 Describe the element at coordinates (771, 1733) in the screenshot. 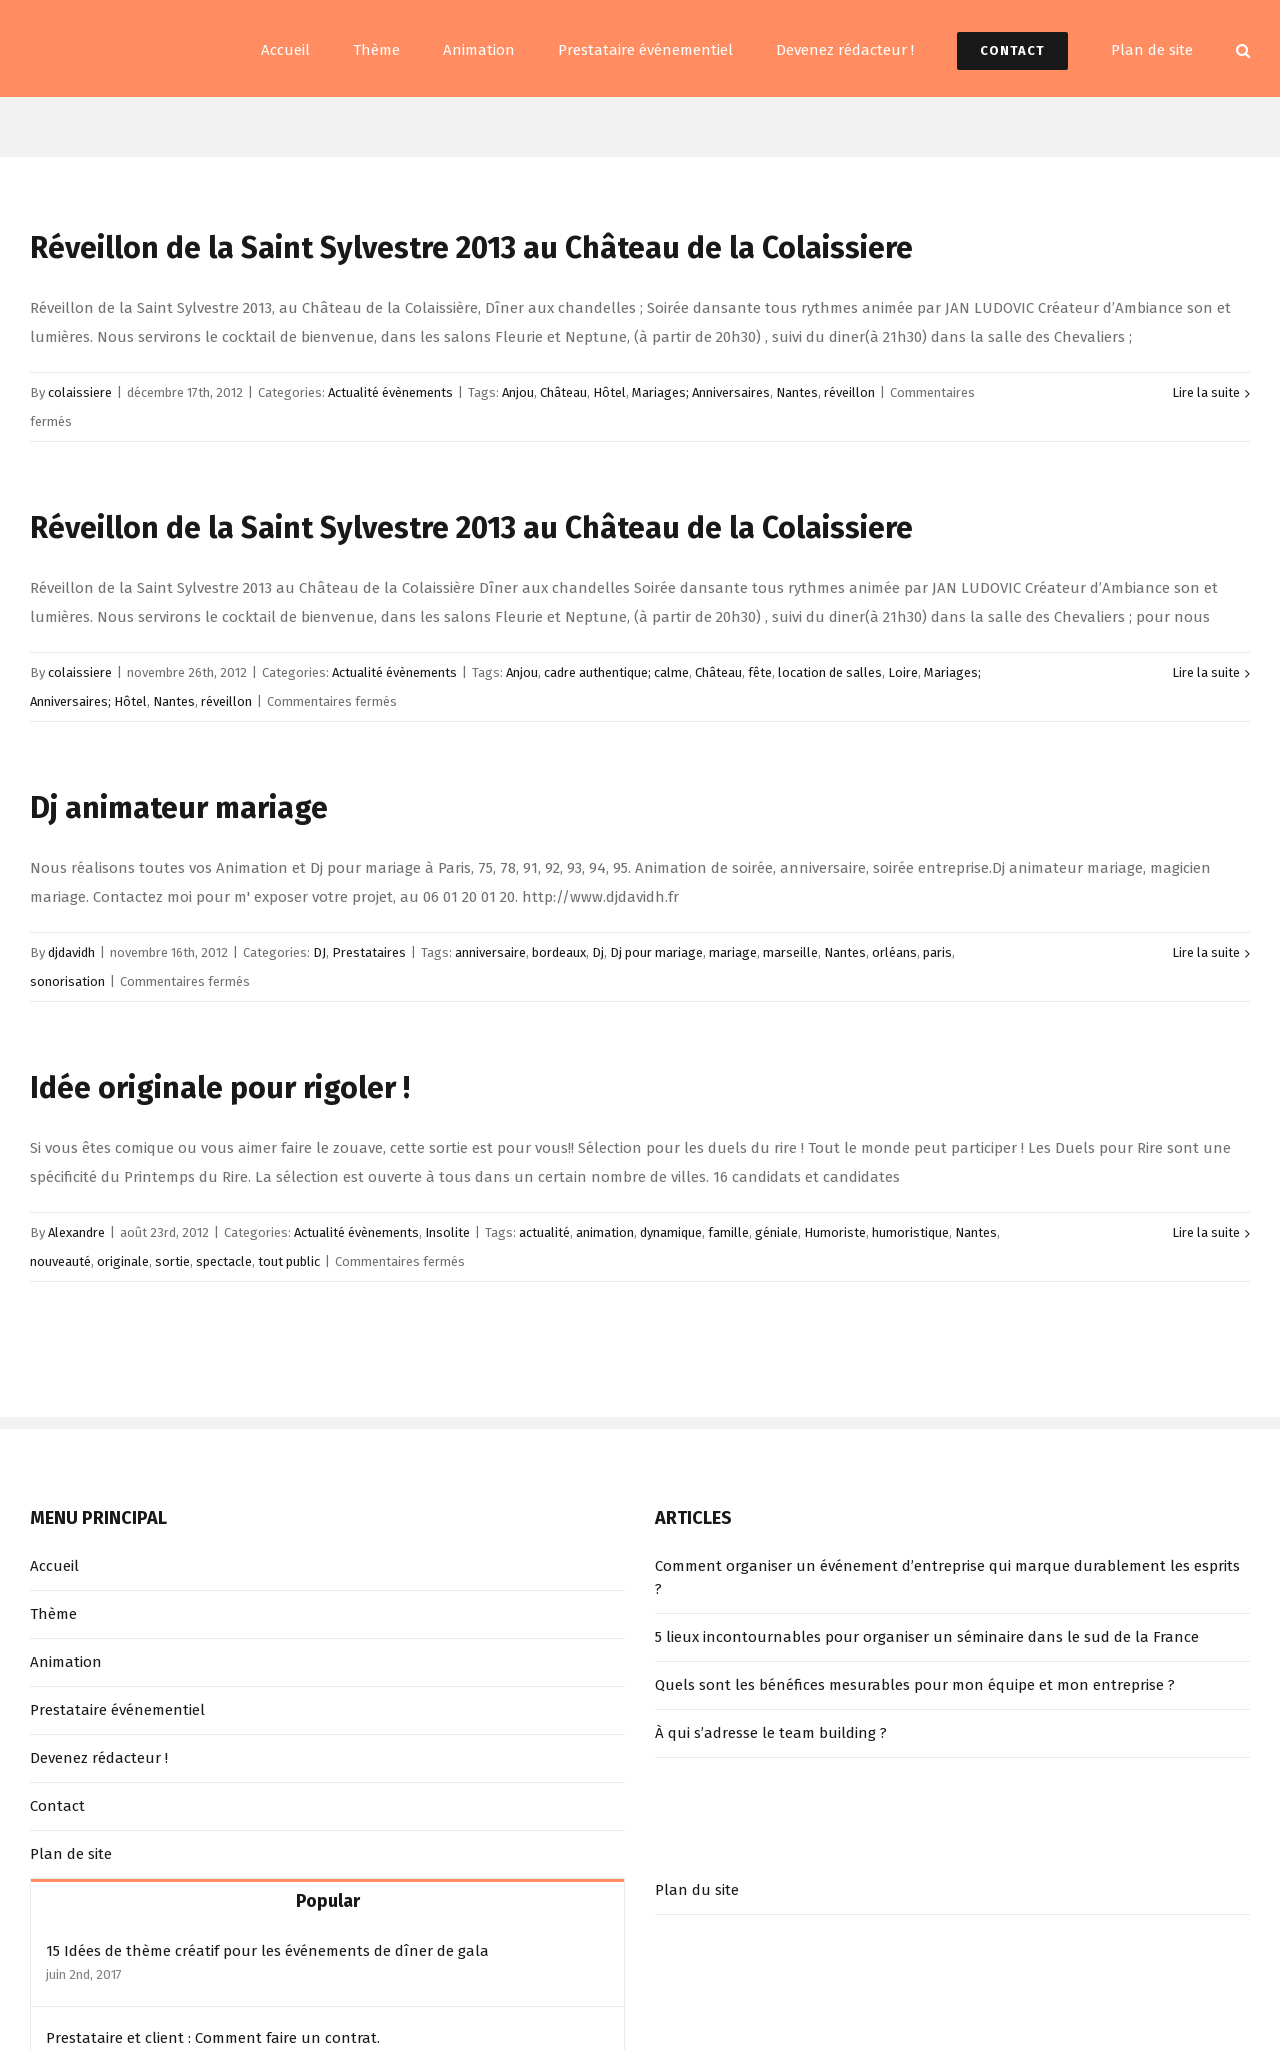

I see `À qui s’adresse le team building ?` at that location.